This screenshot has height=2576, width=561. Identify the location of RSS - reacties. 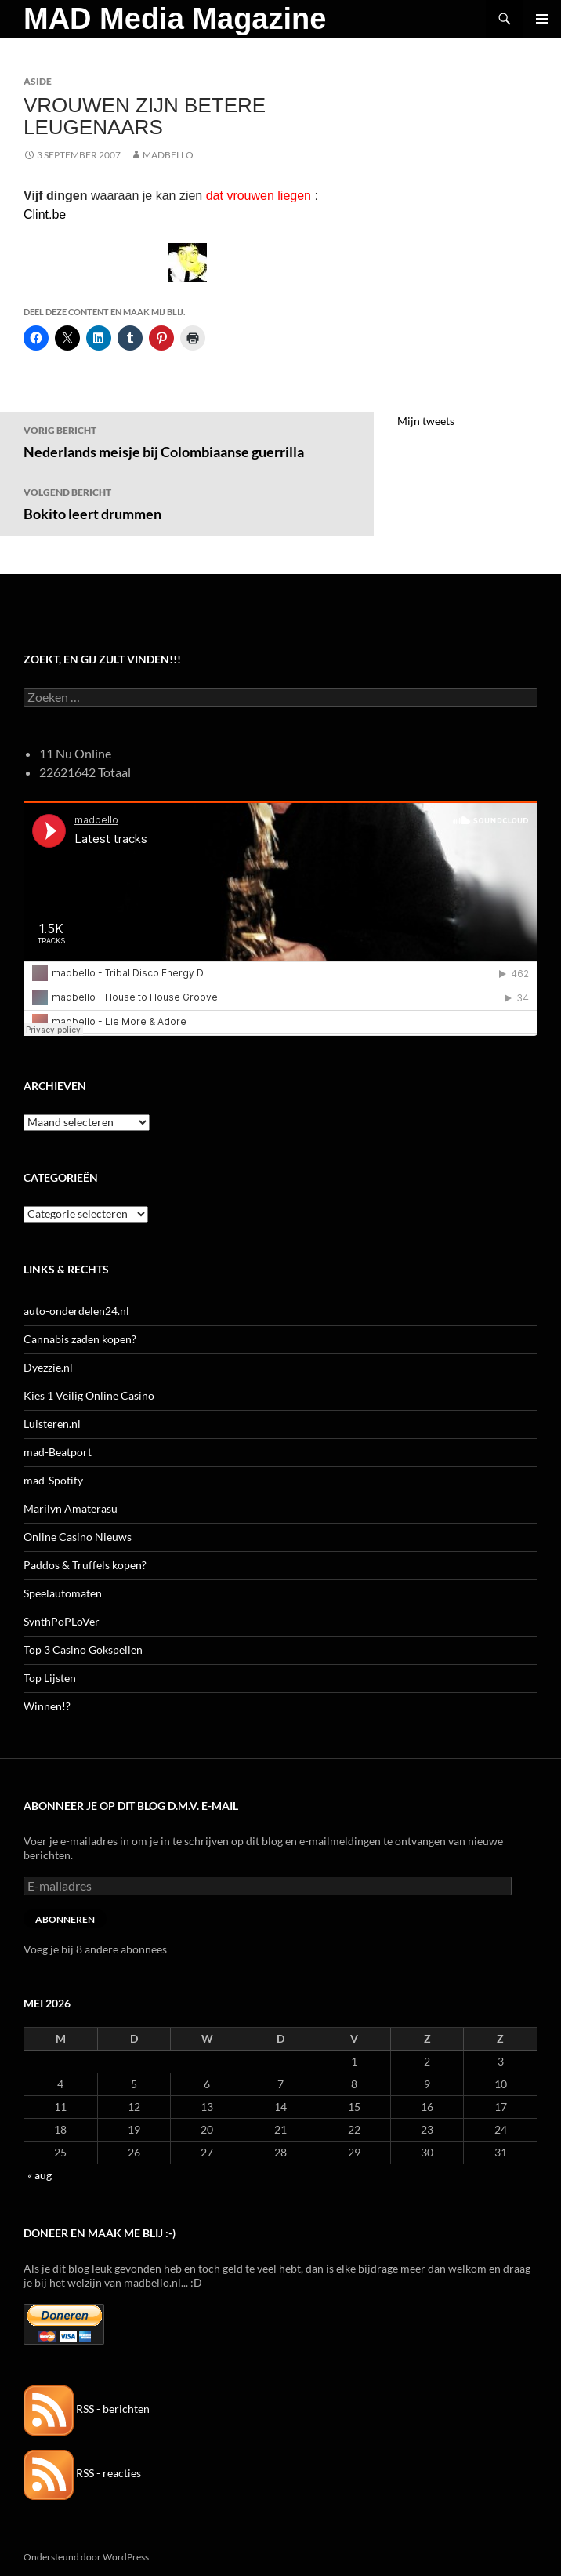
(82, 2473).